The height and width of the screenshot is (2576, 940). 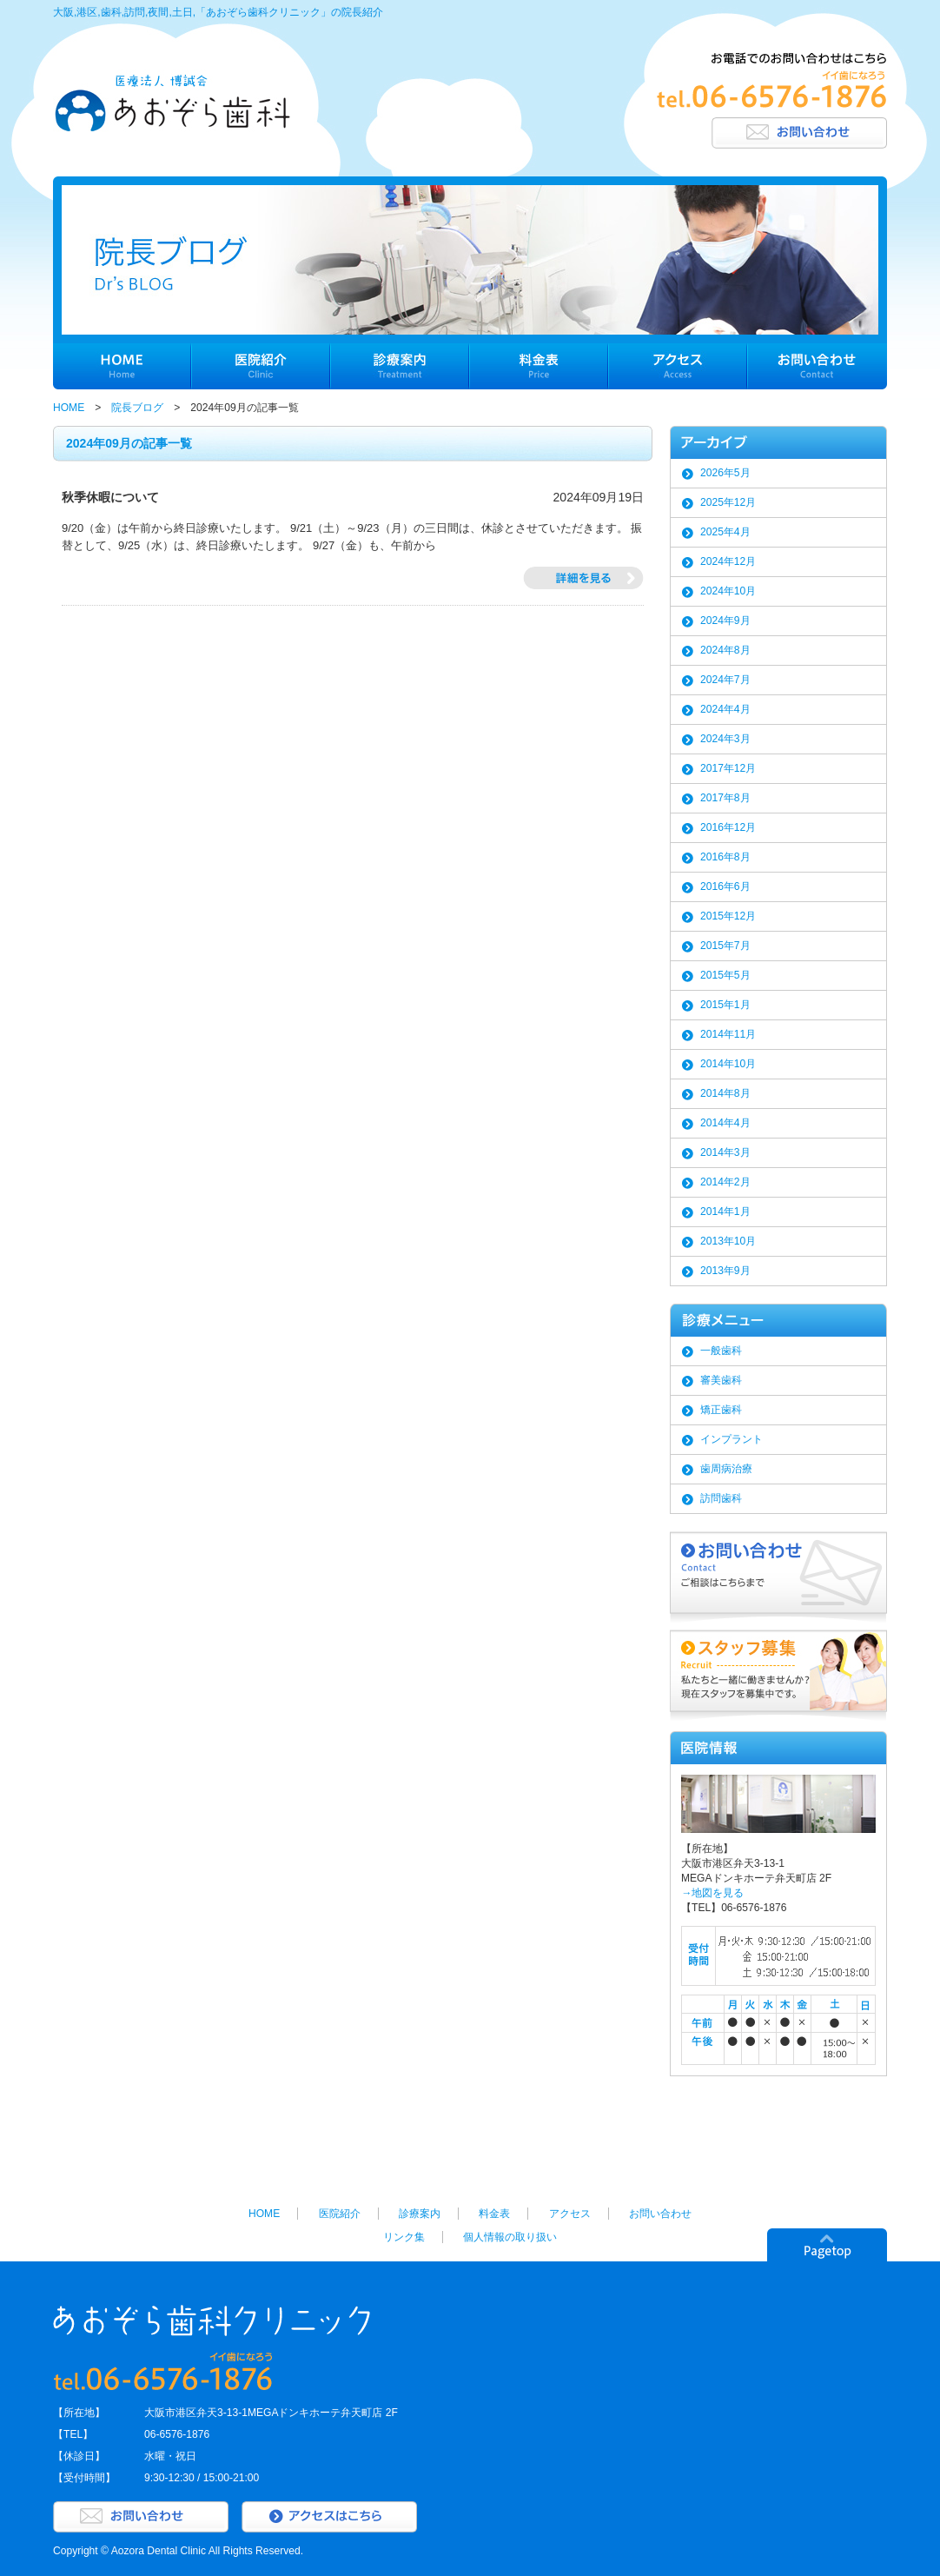 What do you see at coordinates (660, 2214) in the screenshot?
I see `お問い合わせ` at bounding box center [660, 2214].